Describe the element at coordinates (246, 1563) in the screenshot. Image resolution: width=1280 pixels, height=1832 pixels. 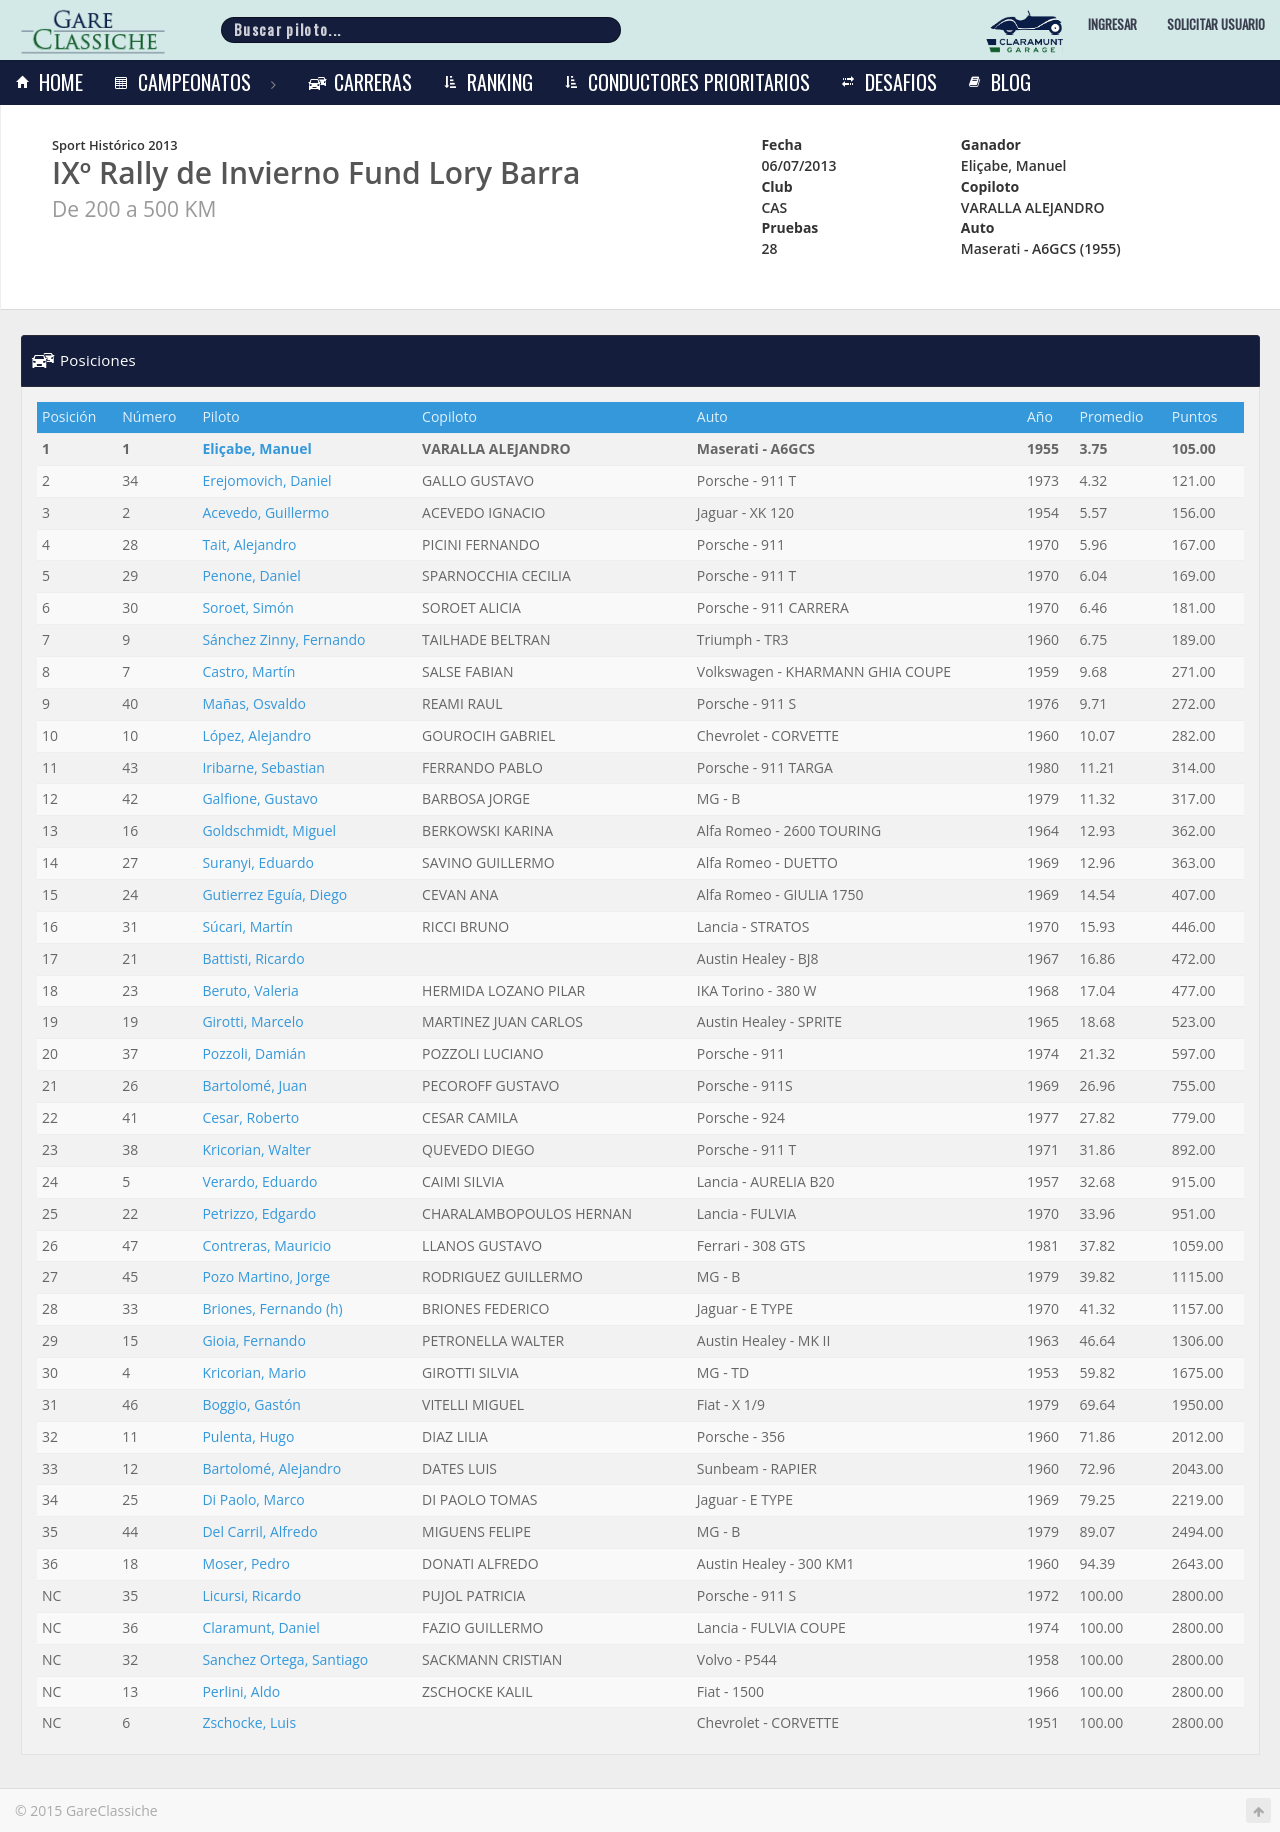
I see `Moser, Pedro` at that location.